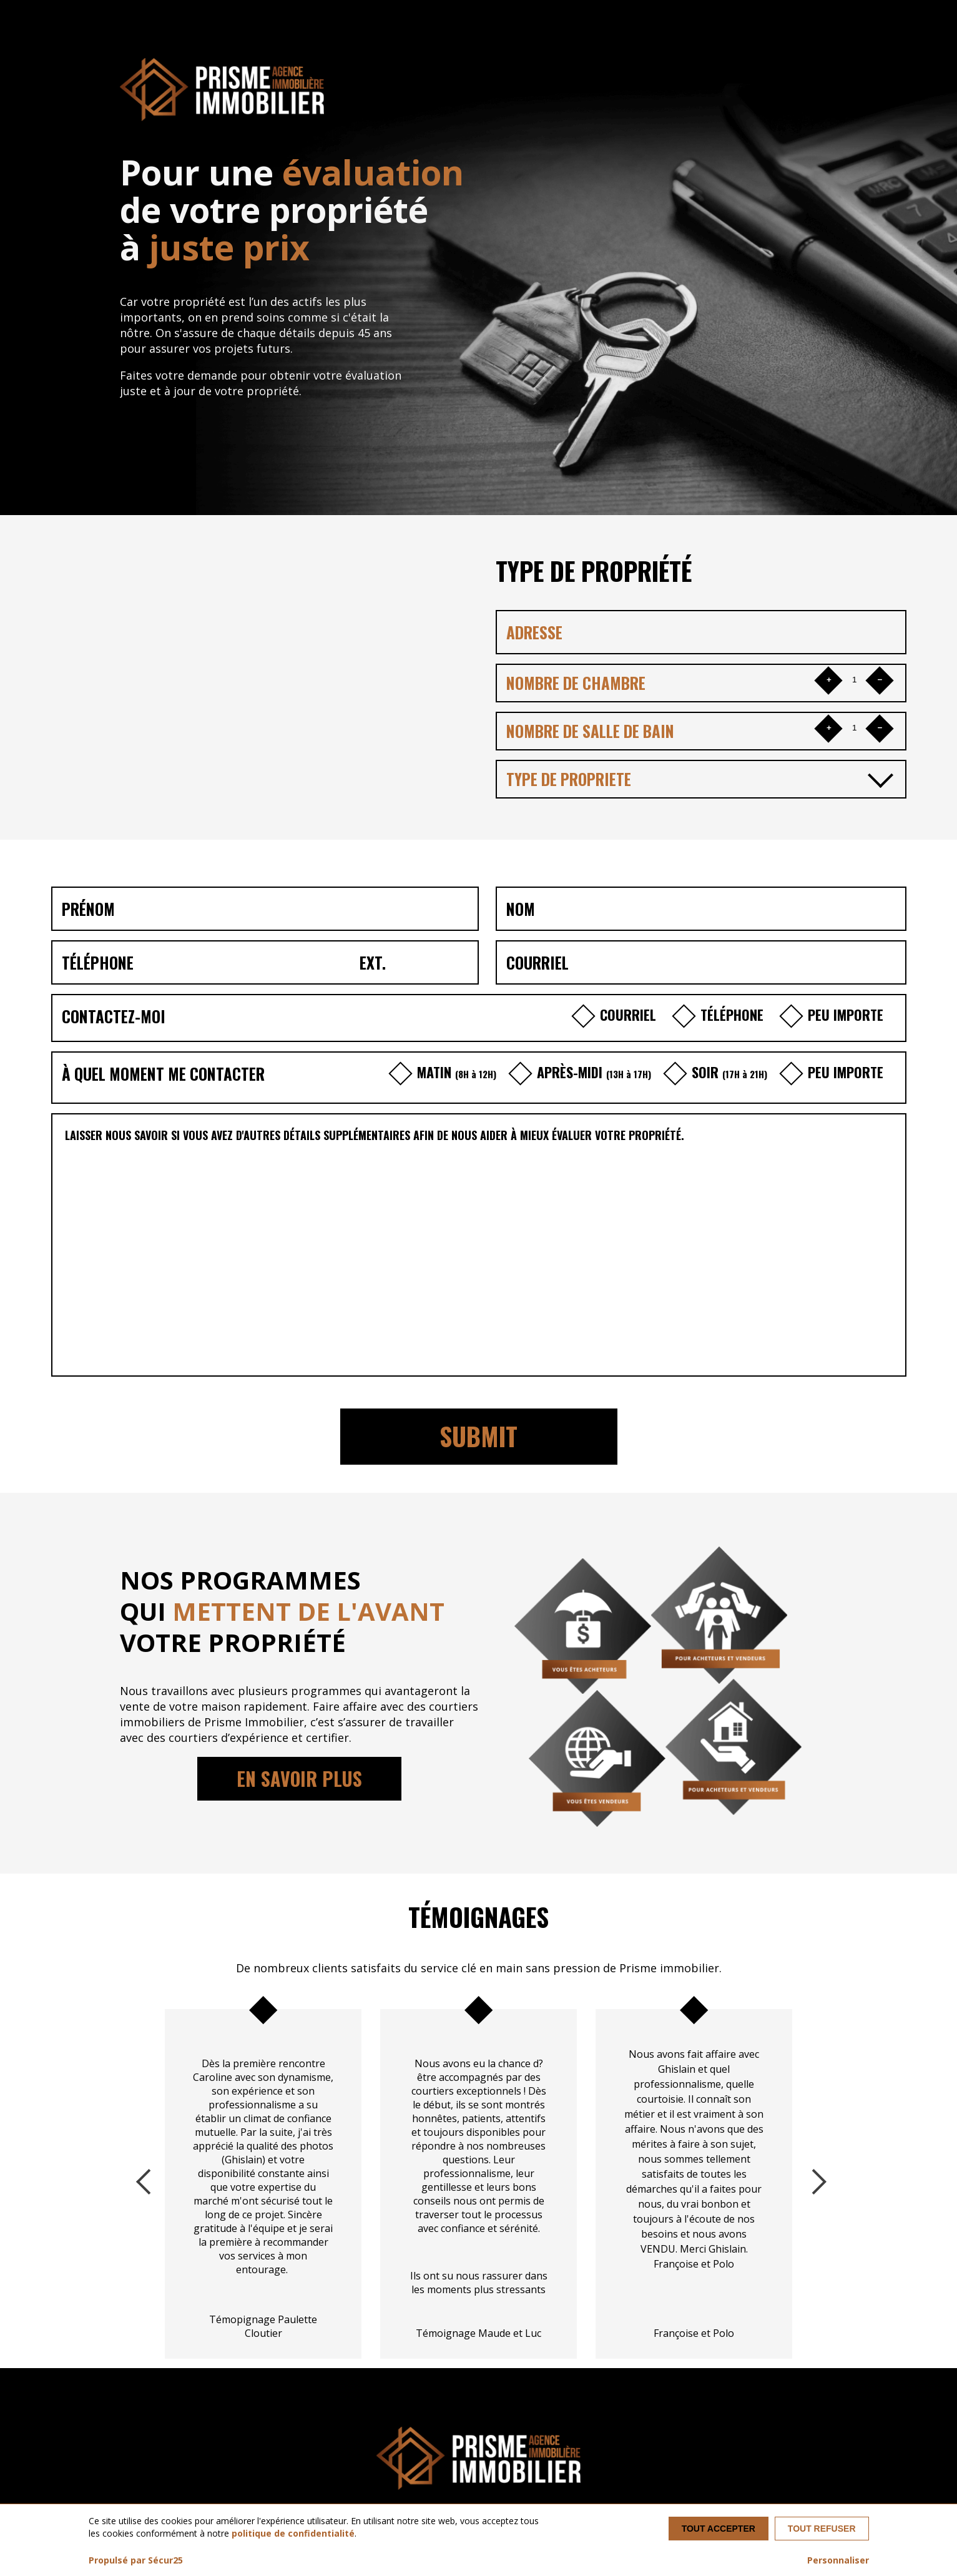 Image resolution: width=957 pixels, height=2576 pixels. What do you see at coordinates (718, 2529) in the screenshot?
I see `Tout accepter` at bounding box center [718, 2529].